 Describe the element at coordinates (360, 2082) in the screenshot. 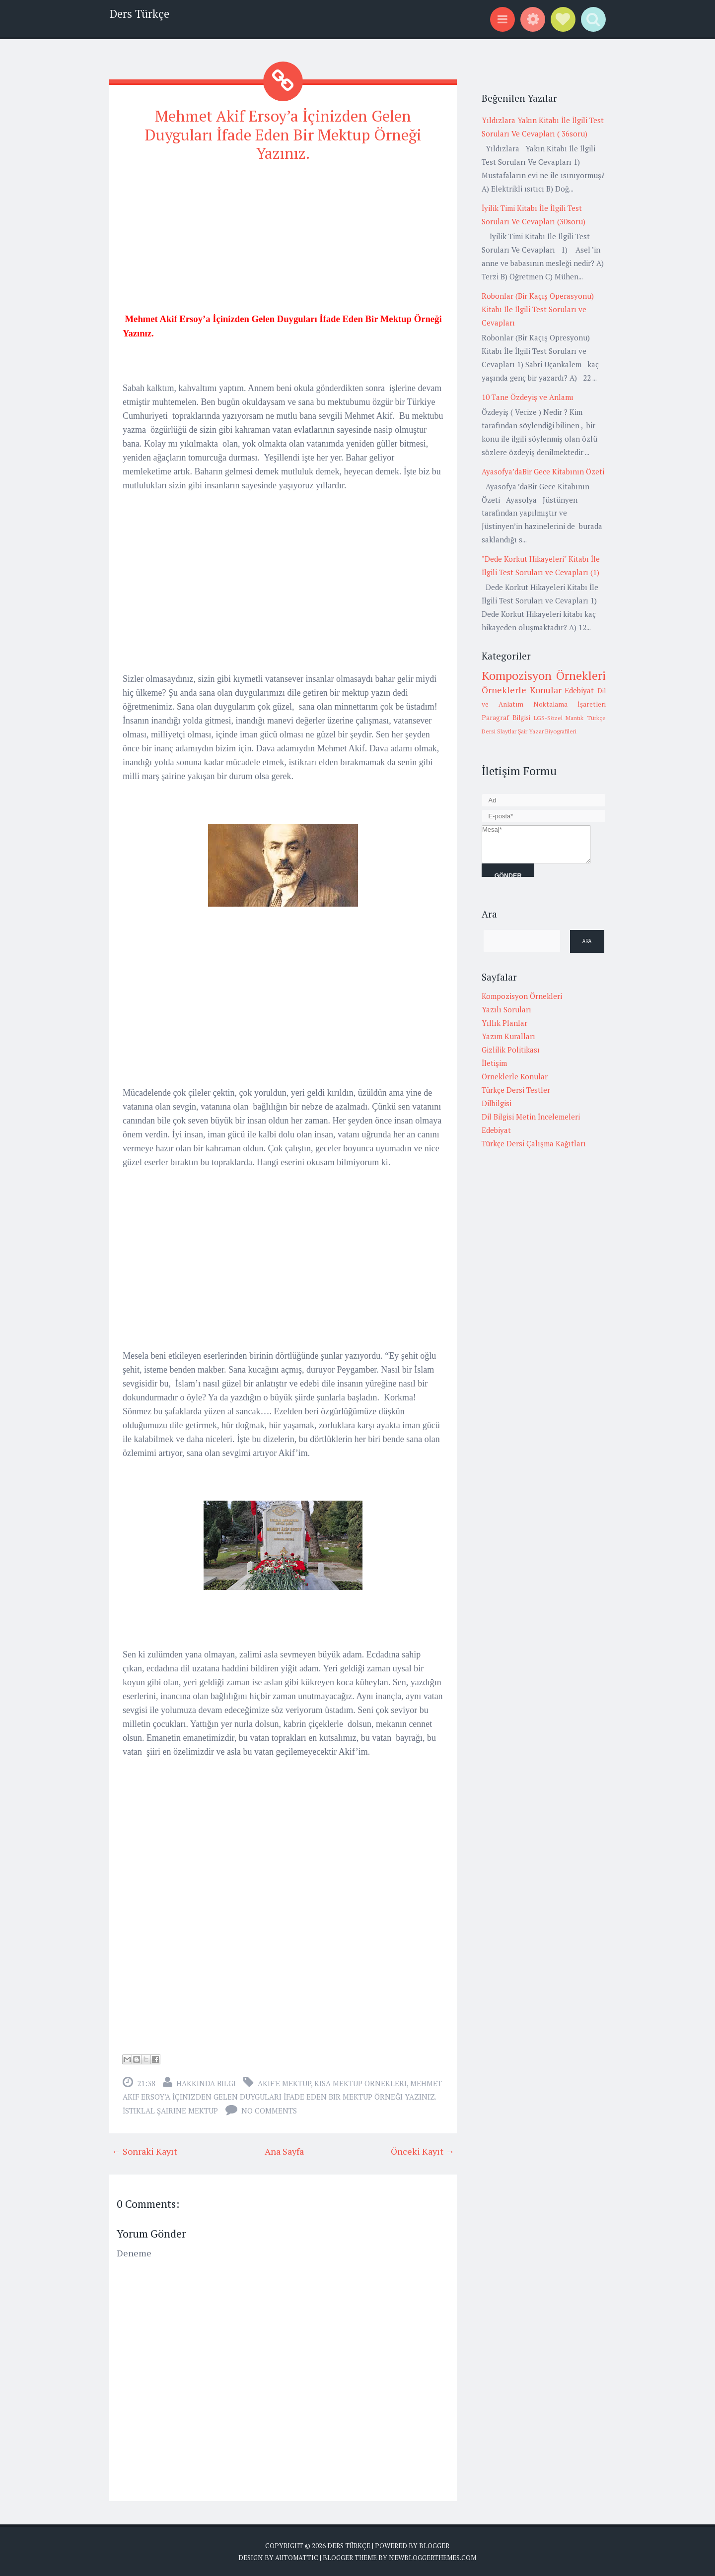

I see `Kısa mektup örnekleri` at that location.